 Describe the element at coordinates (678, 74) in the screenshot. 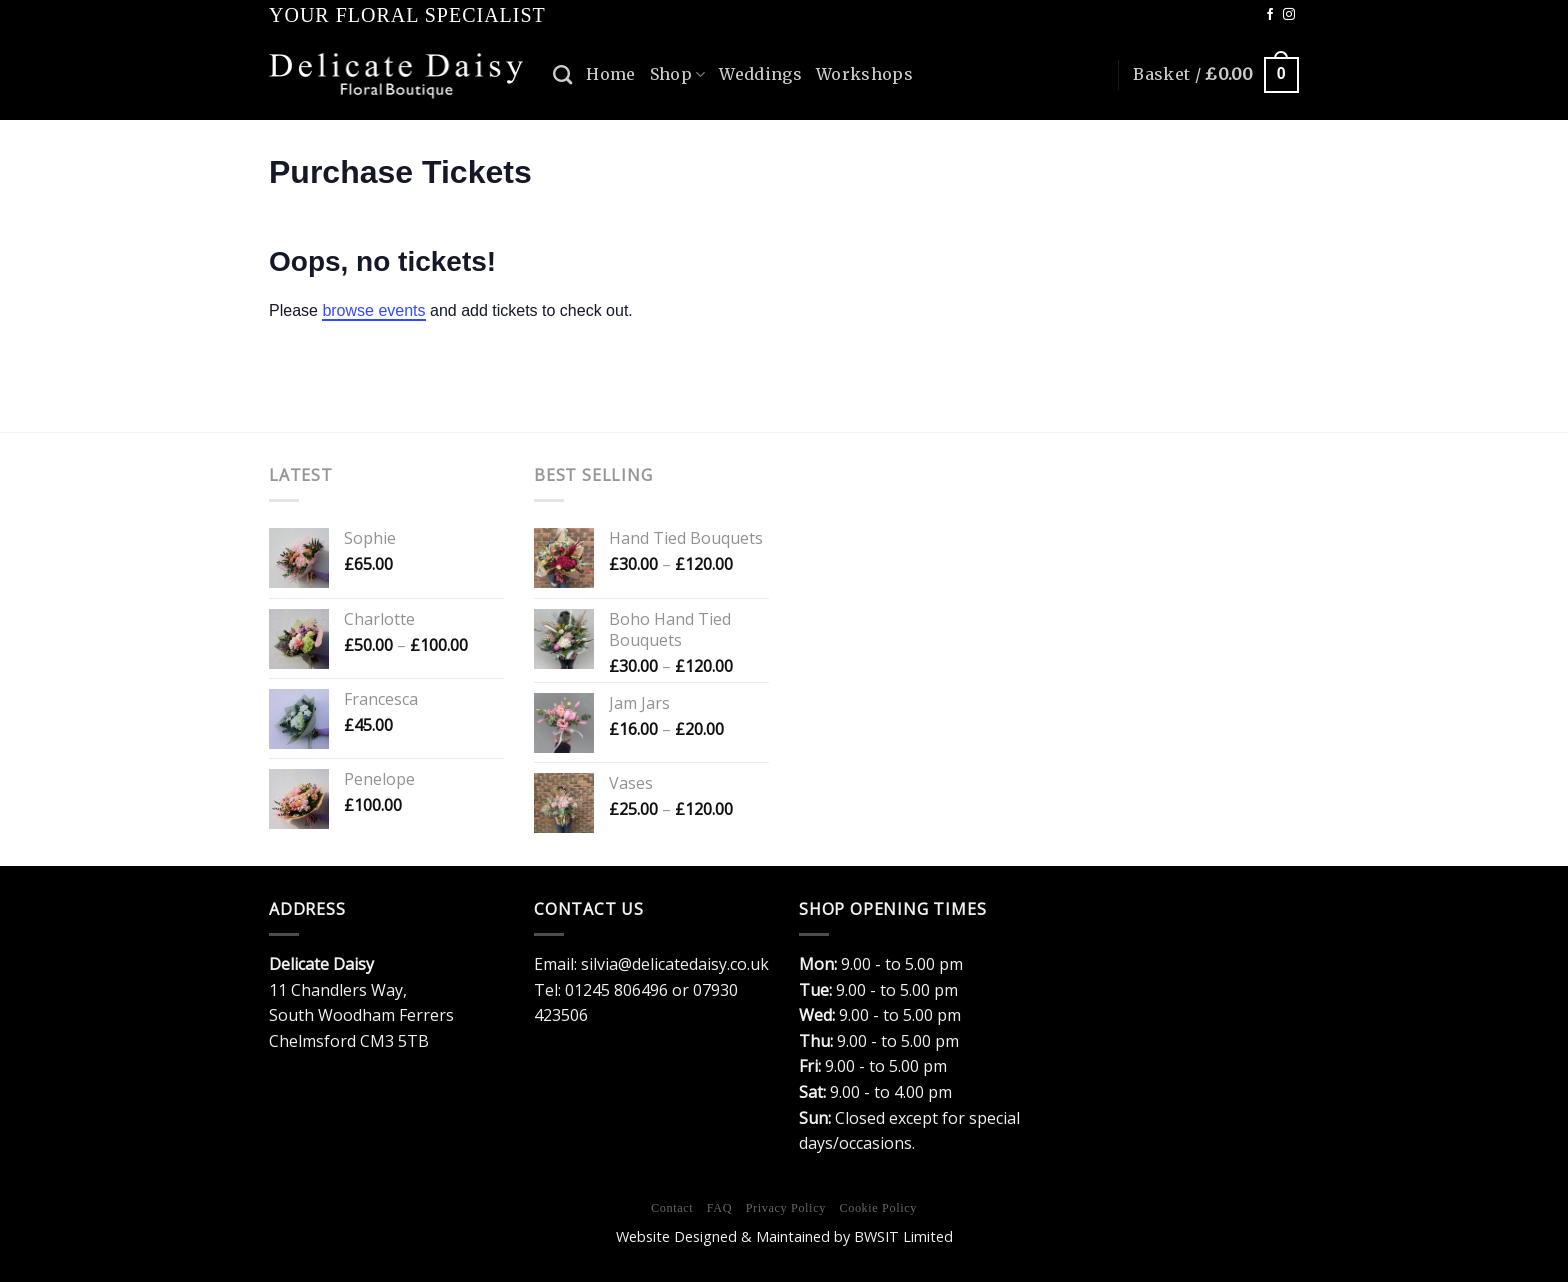

I see `Shop` at that location.